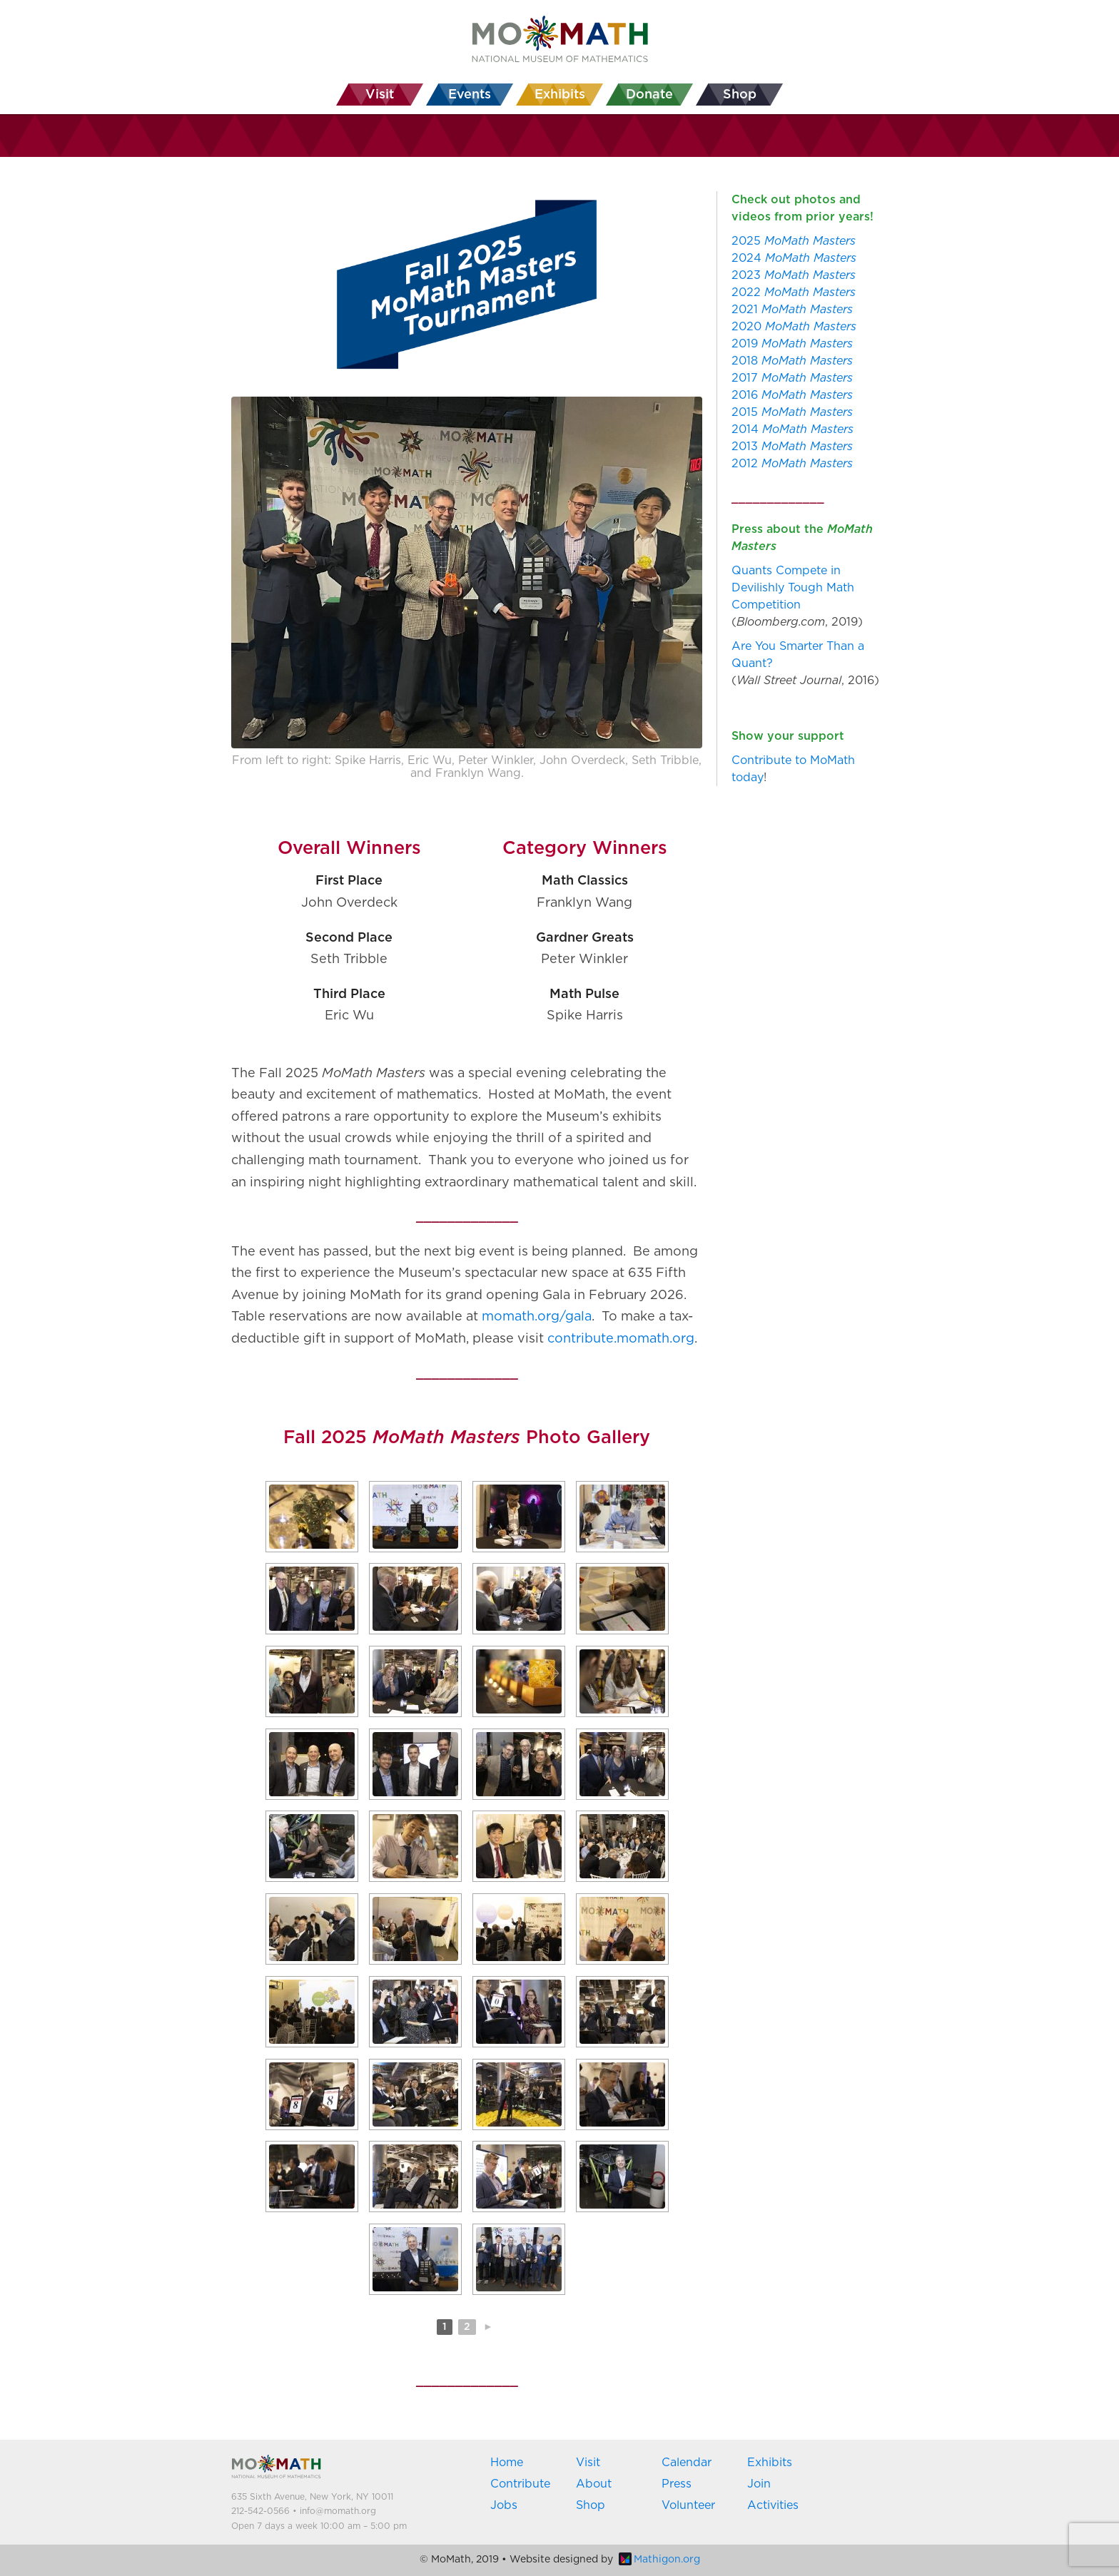 The width and height of the screenshot is (1119, 2576). I want to click on 2017, so click(792, 378).